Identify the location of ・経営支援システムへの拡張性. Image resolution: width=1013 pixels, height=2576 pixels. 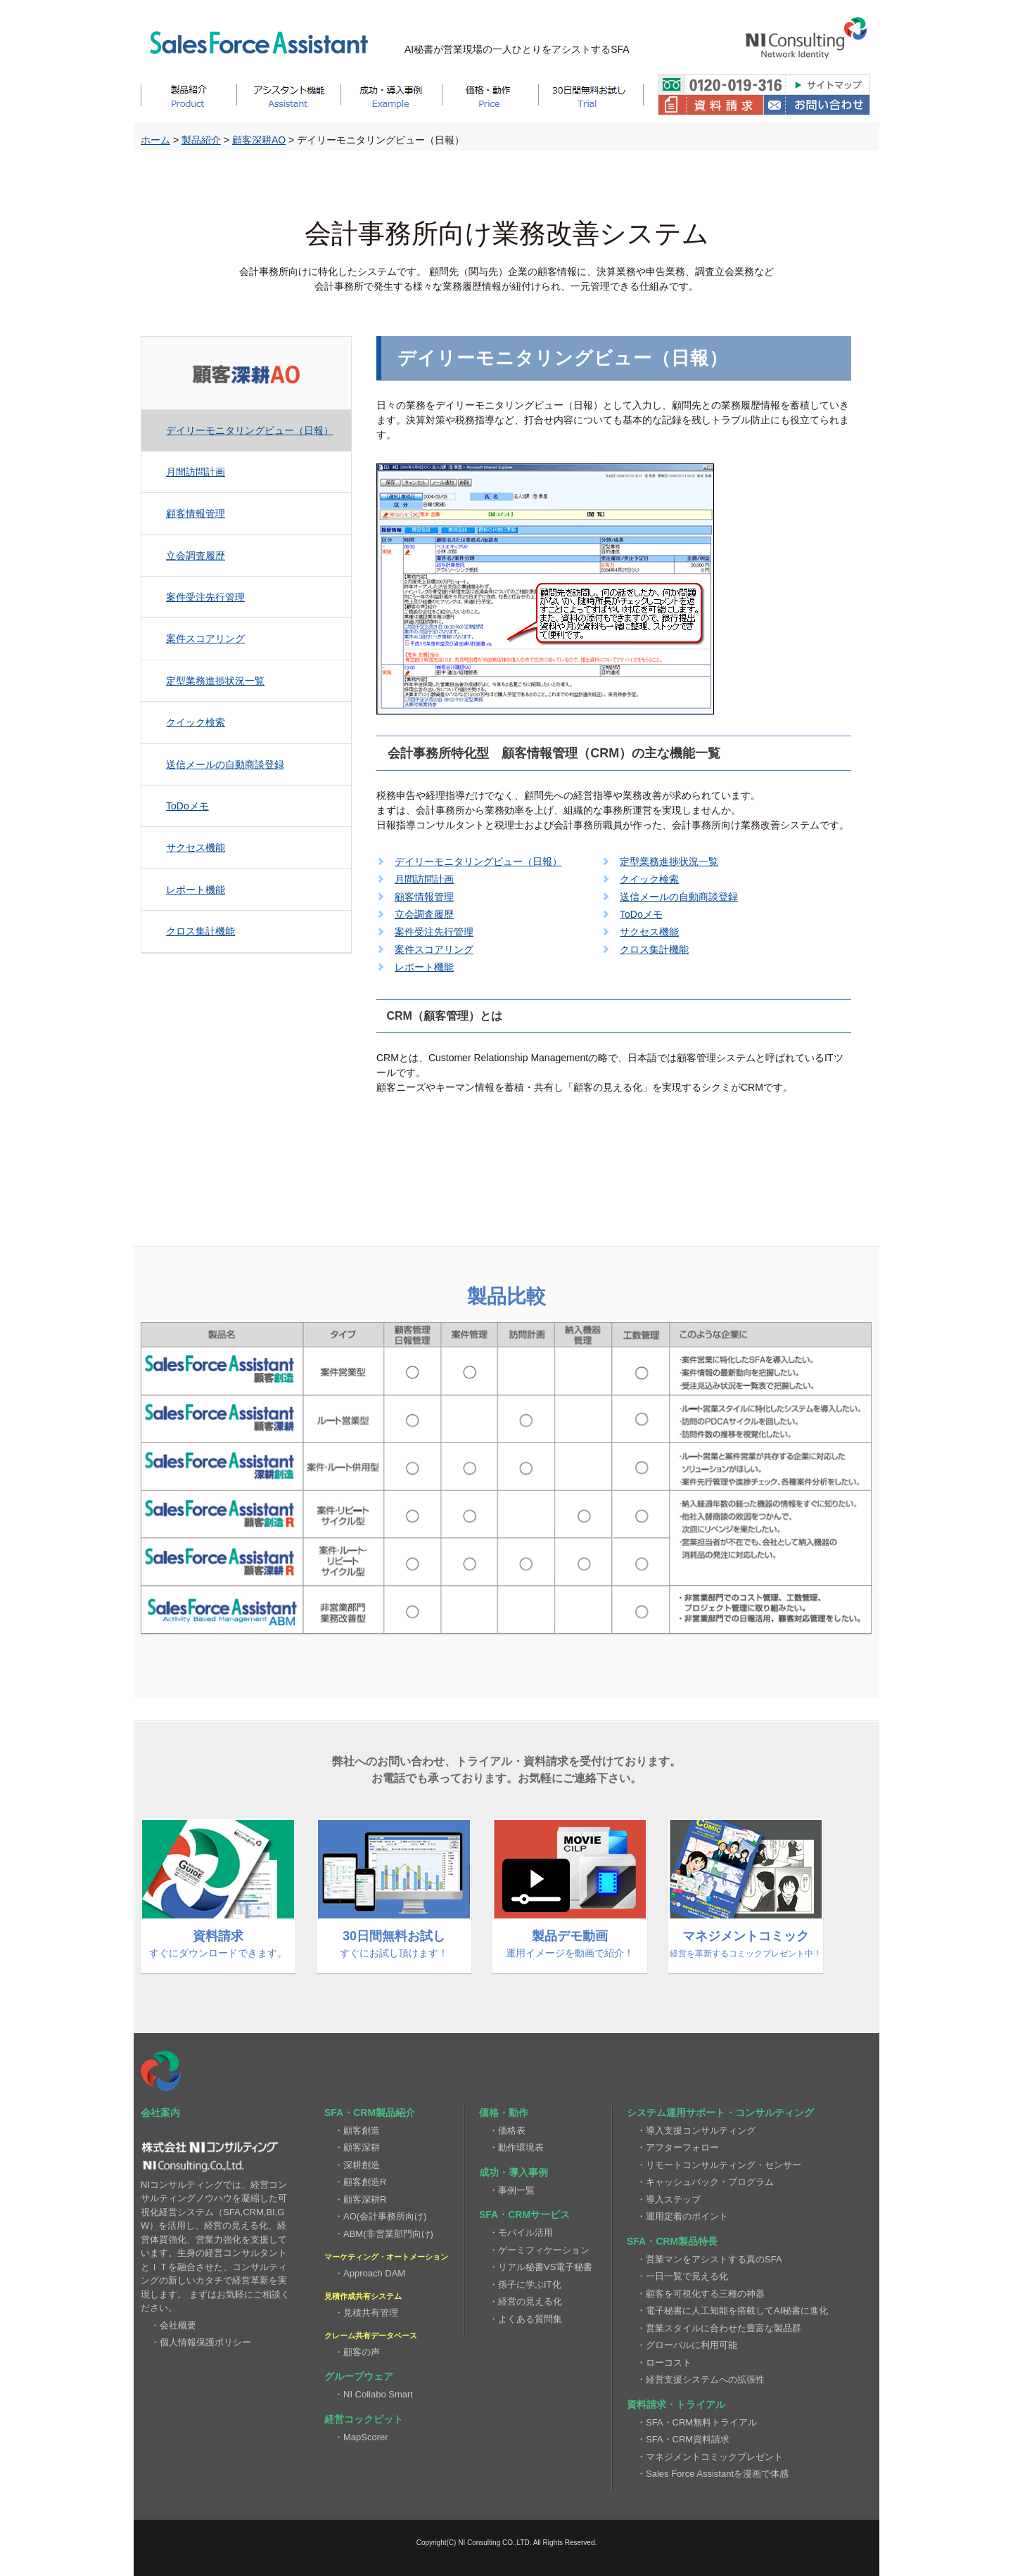
(701, 2379).